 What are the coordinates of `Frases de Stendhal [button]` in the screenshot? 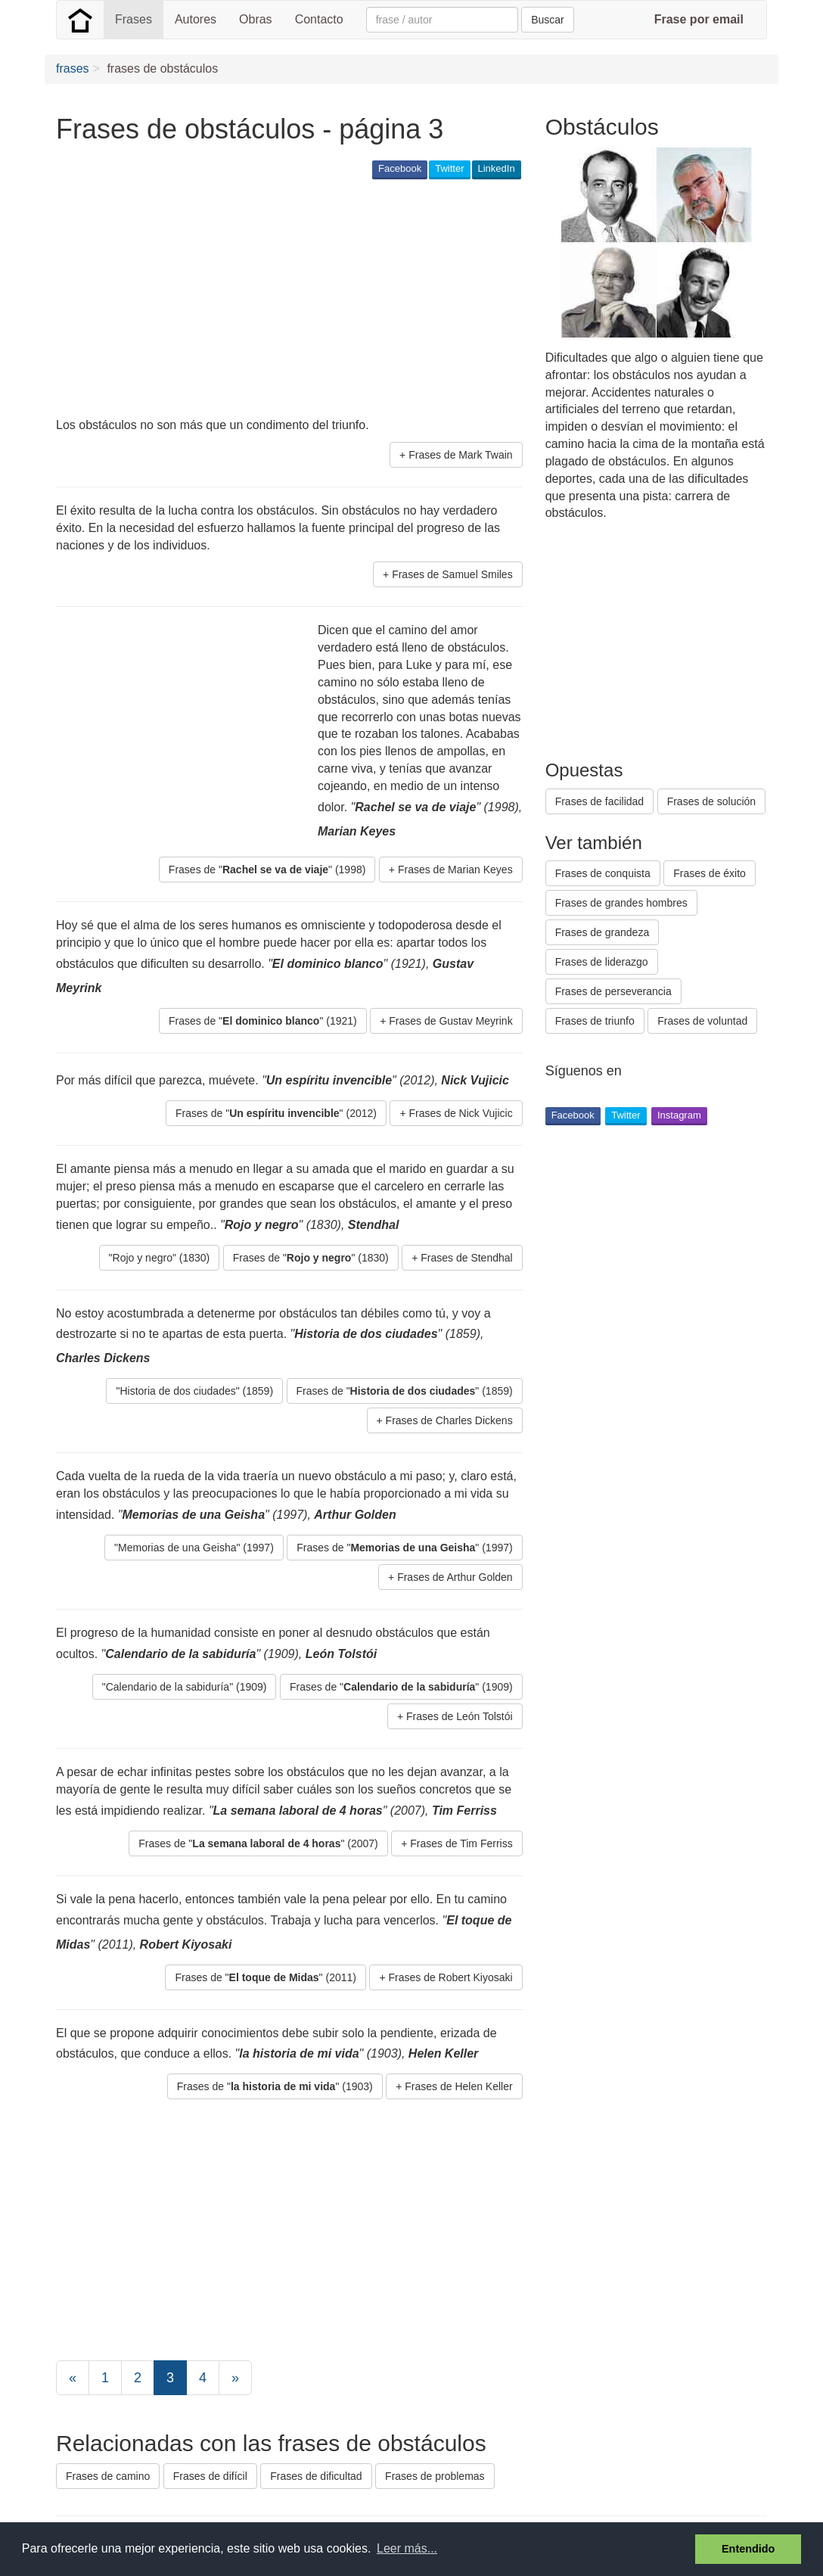 It's located at (466, 1258).